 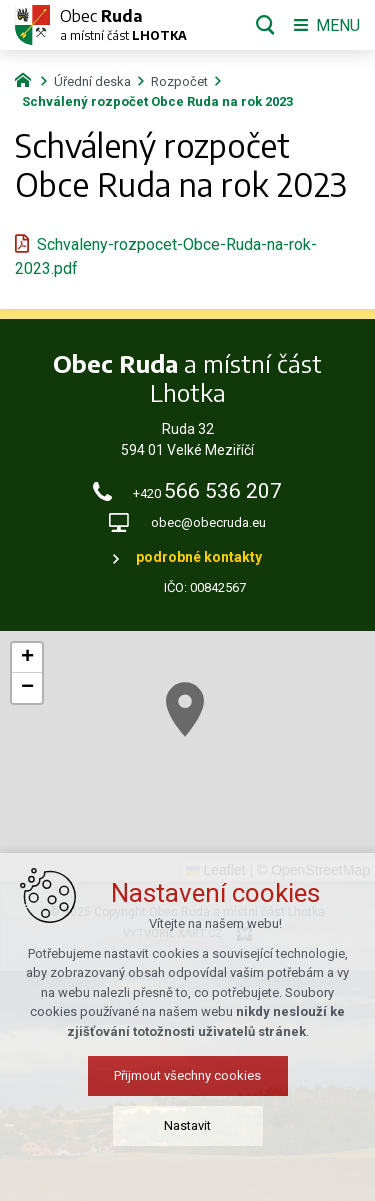 I want to click on Nastavit, so click(x=187, y=1125).